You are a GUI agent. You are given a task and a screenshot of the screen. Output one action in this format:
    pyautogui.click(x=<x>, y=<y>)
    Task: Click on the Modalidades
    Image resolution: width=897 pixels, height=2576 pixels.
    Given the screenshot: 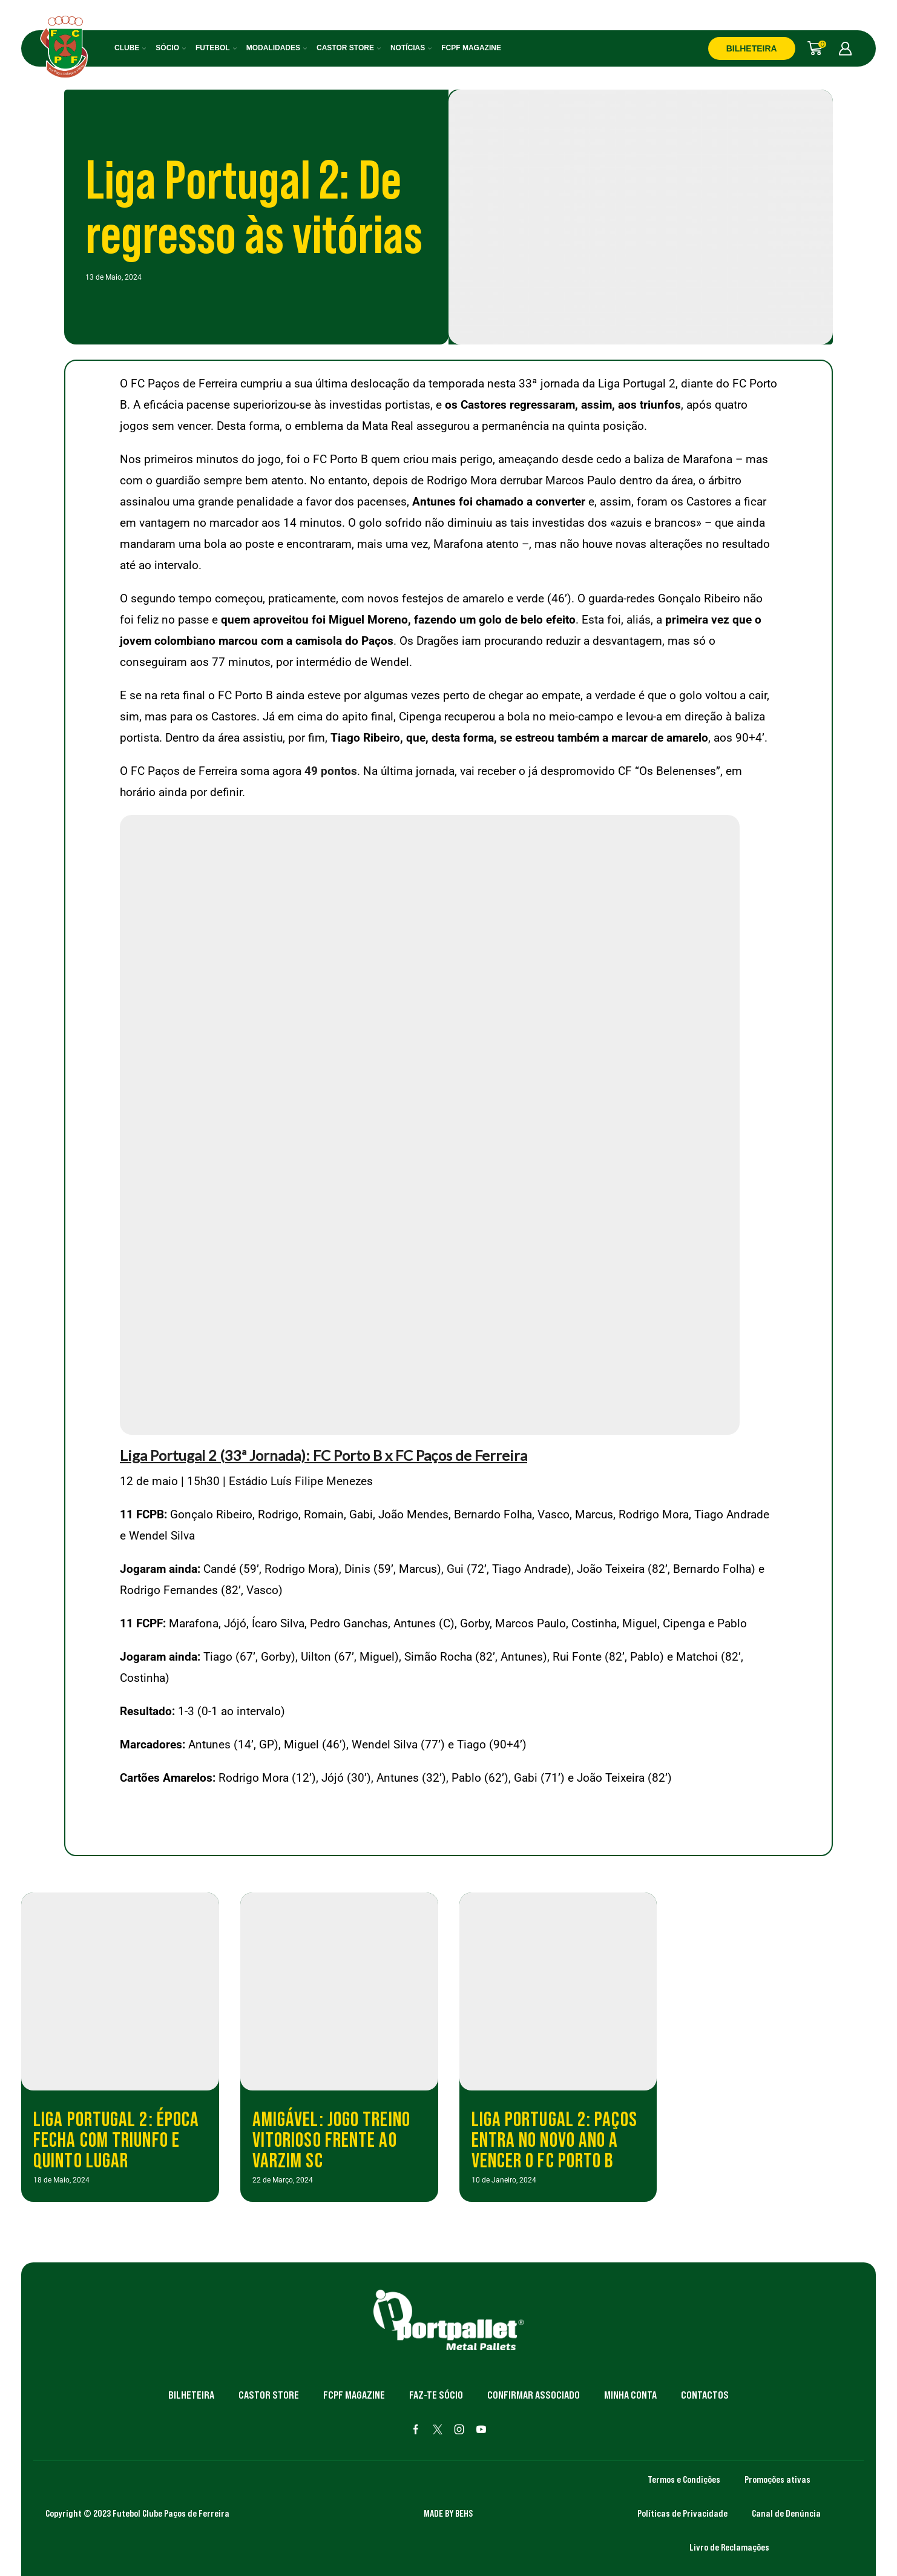 What is the action you would take?
    pyautogui.click(x=276, y=48)
    